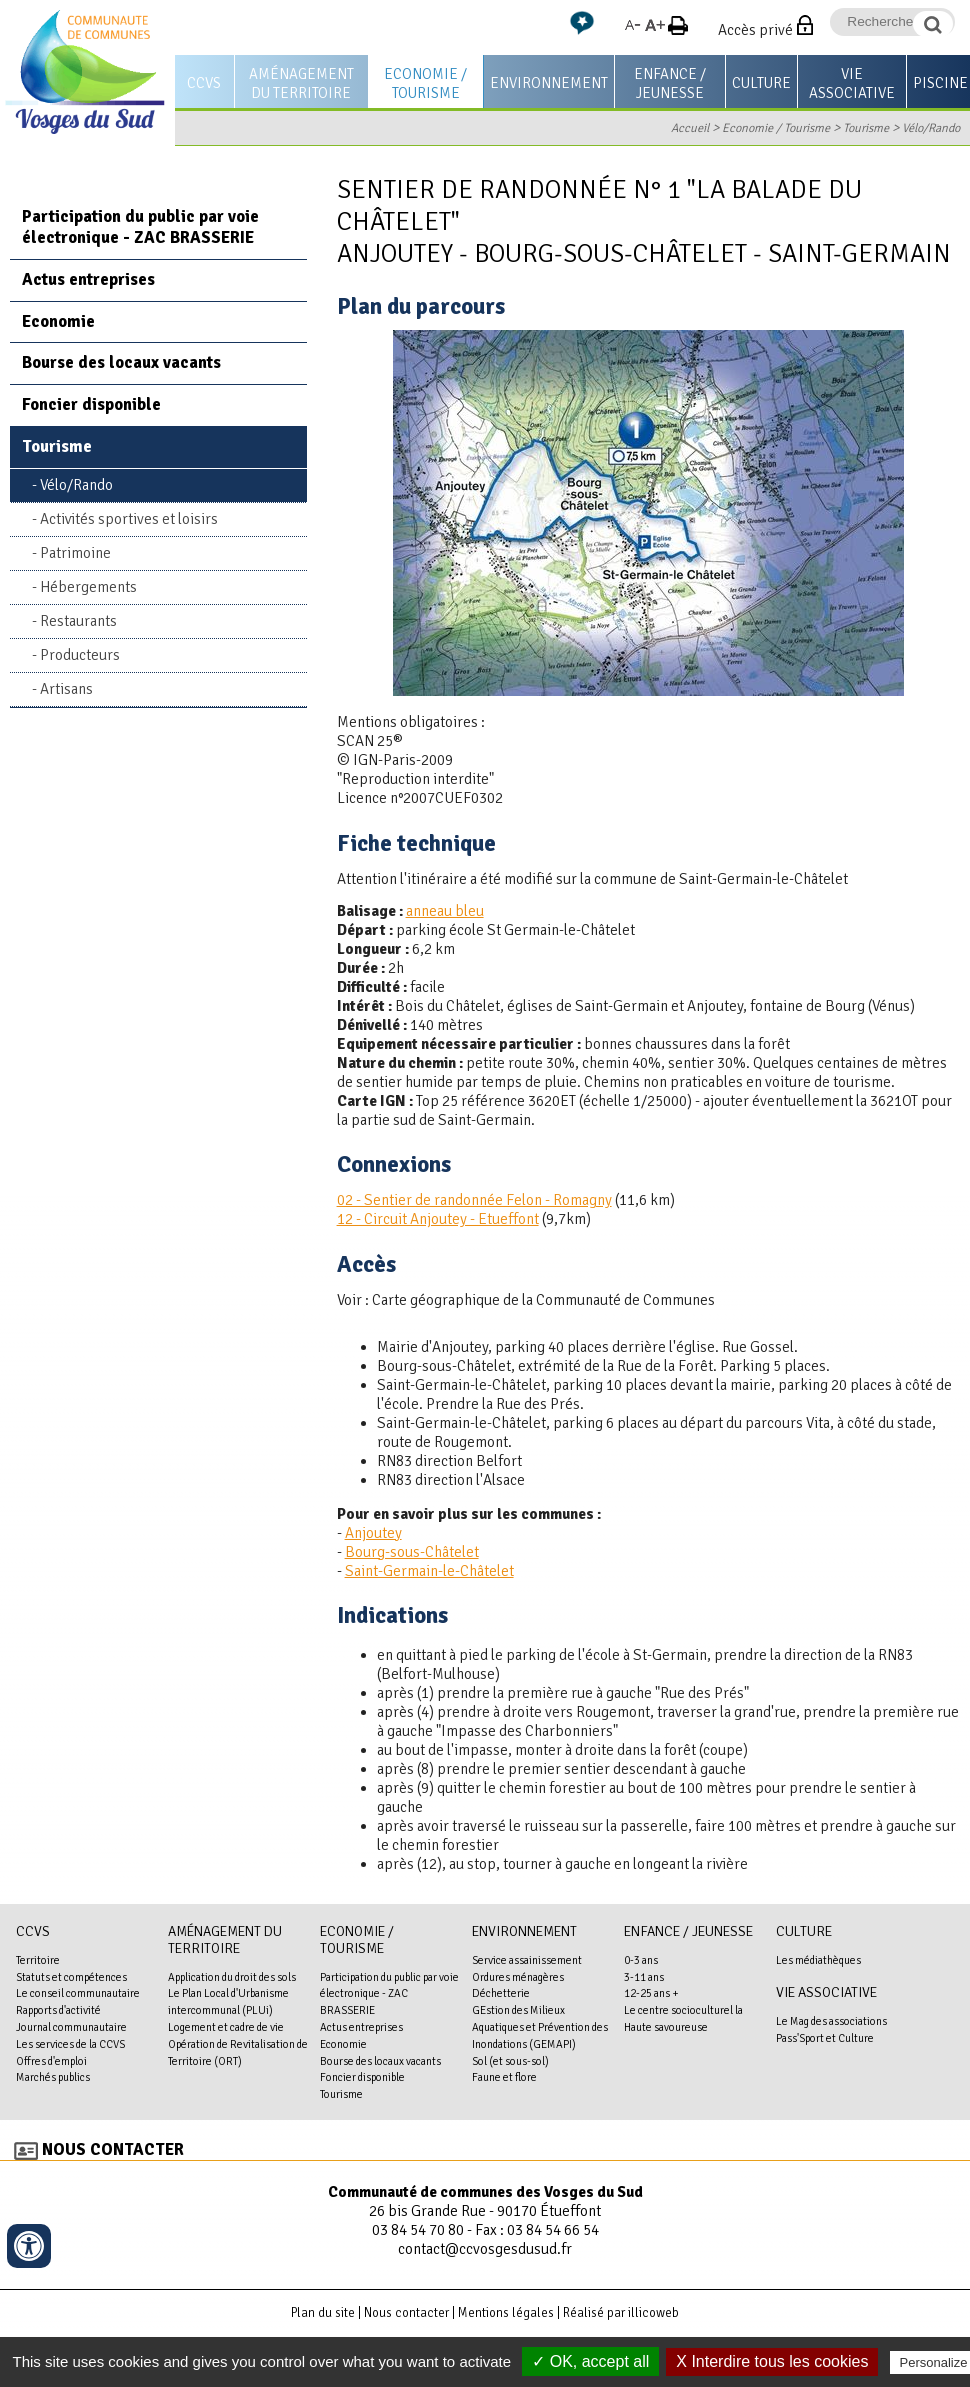 The width and height of the screenshot is (970, 2387). Describe the element at coordinates (88, 587) in the screenshot. I see `Hébergements` at that location.